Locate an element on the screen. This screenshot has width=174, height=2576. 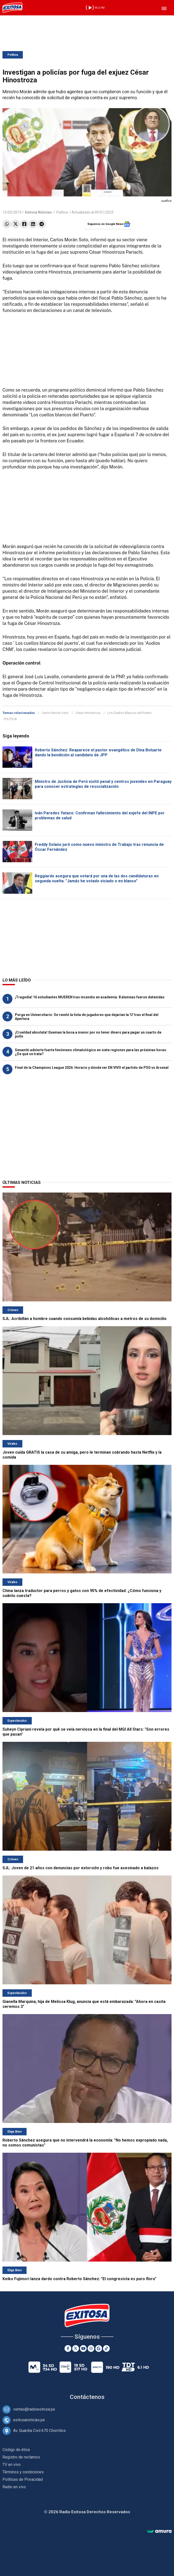
Ministro de Justicia de Perú visitó penal y centros juveniles en Paraguay para conocer estrategias de resocialización is located at coordinates (103, 784).